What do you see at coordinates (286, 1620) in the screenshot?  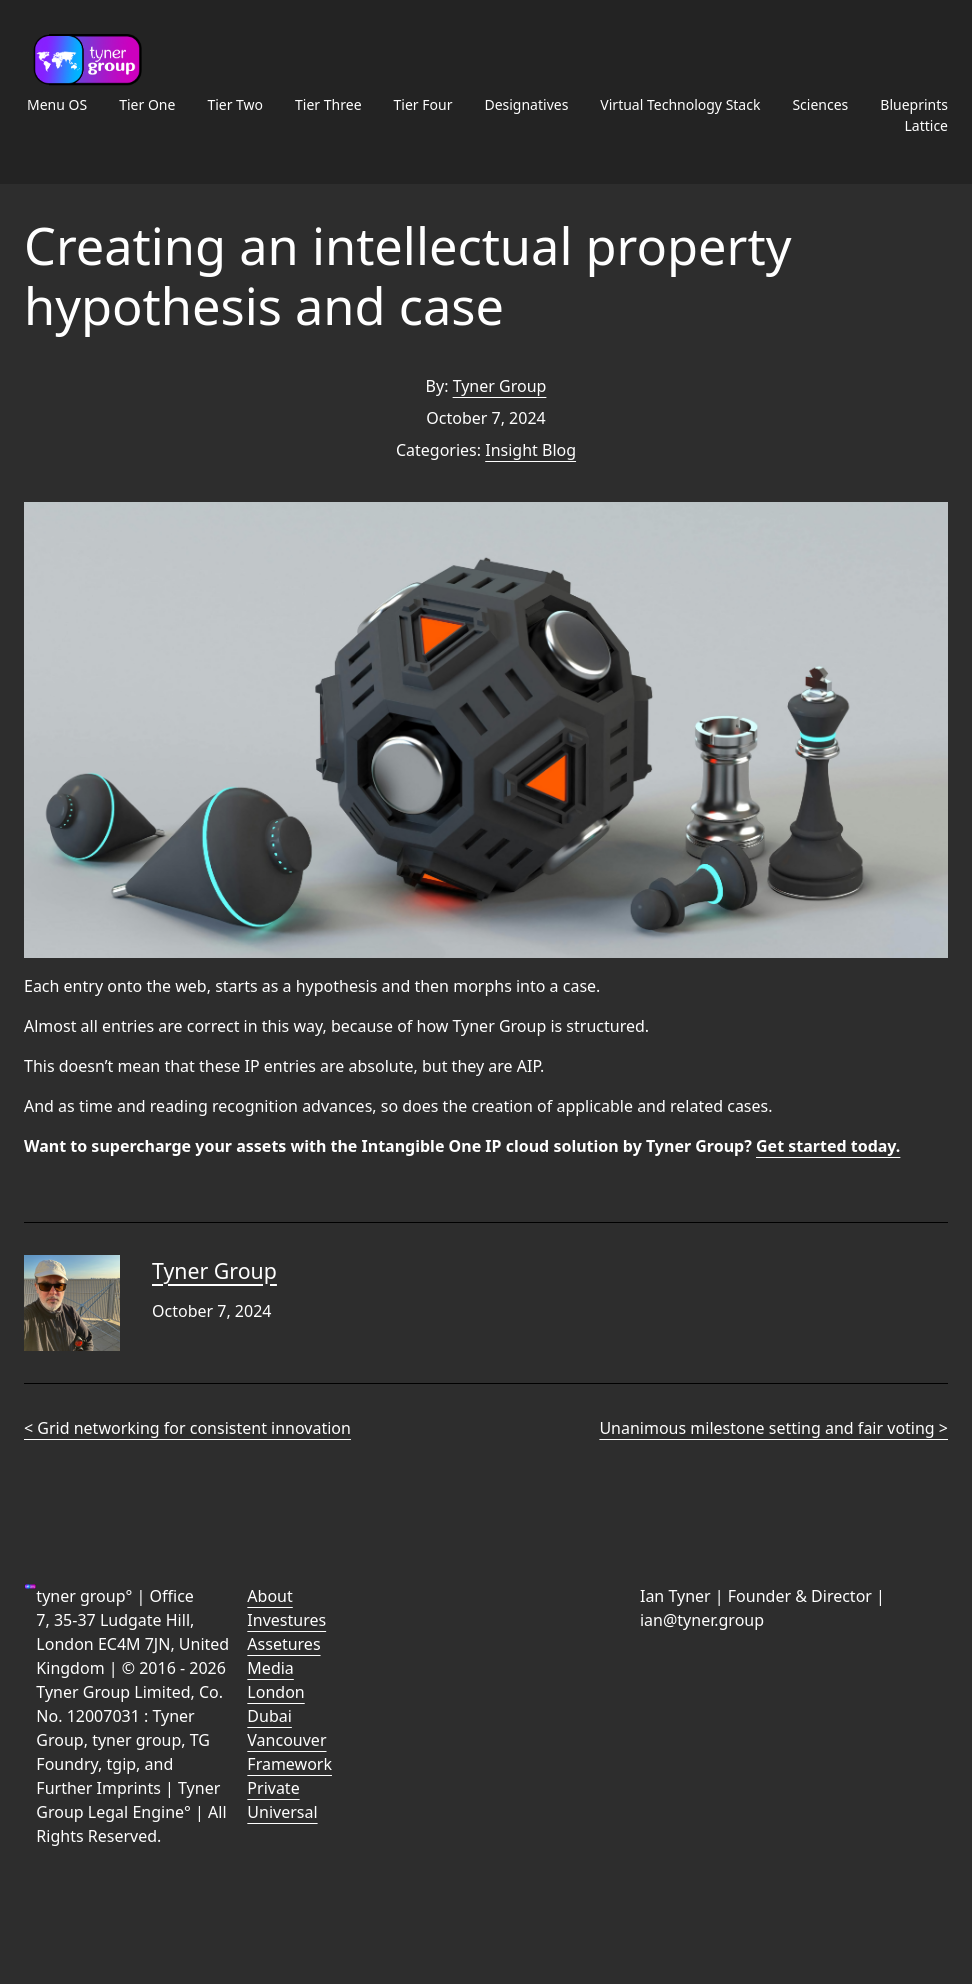 I see `Investures` at bounding box center [286, 1620].